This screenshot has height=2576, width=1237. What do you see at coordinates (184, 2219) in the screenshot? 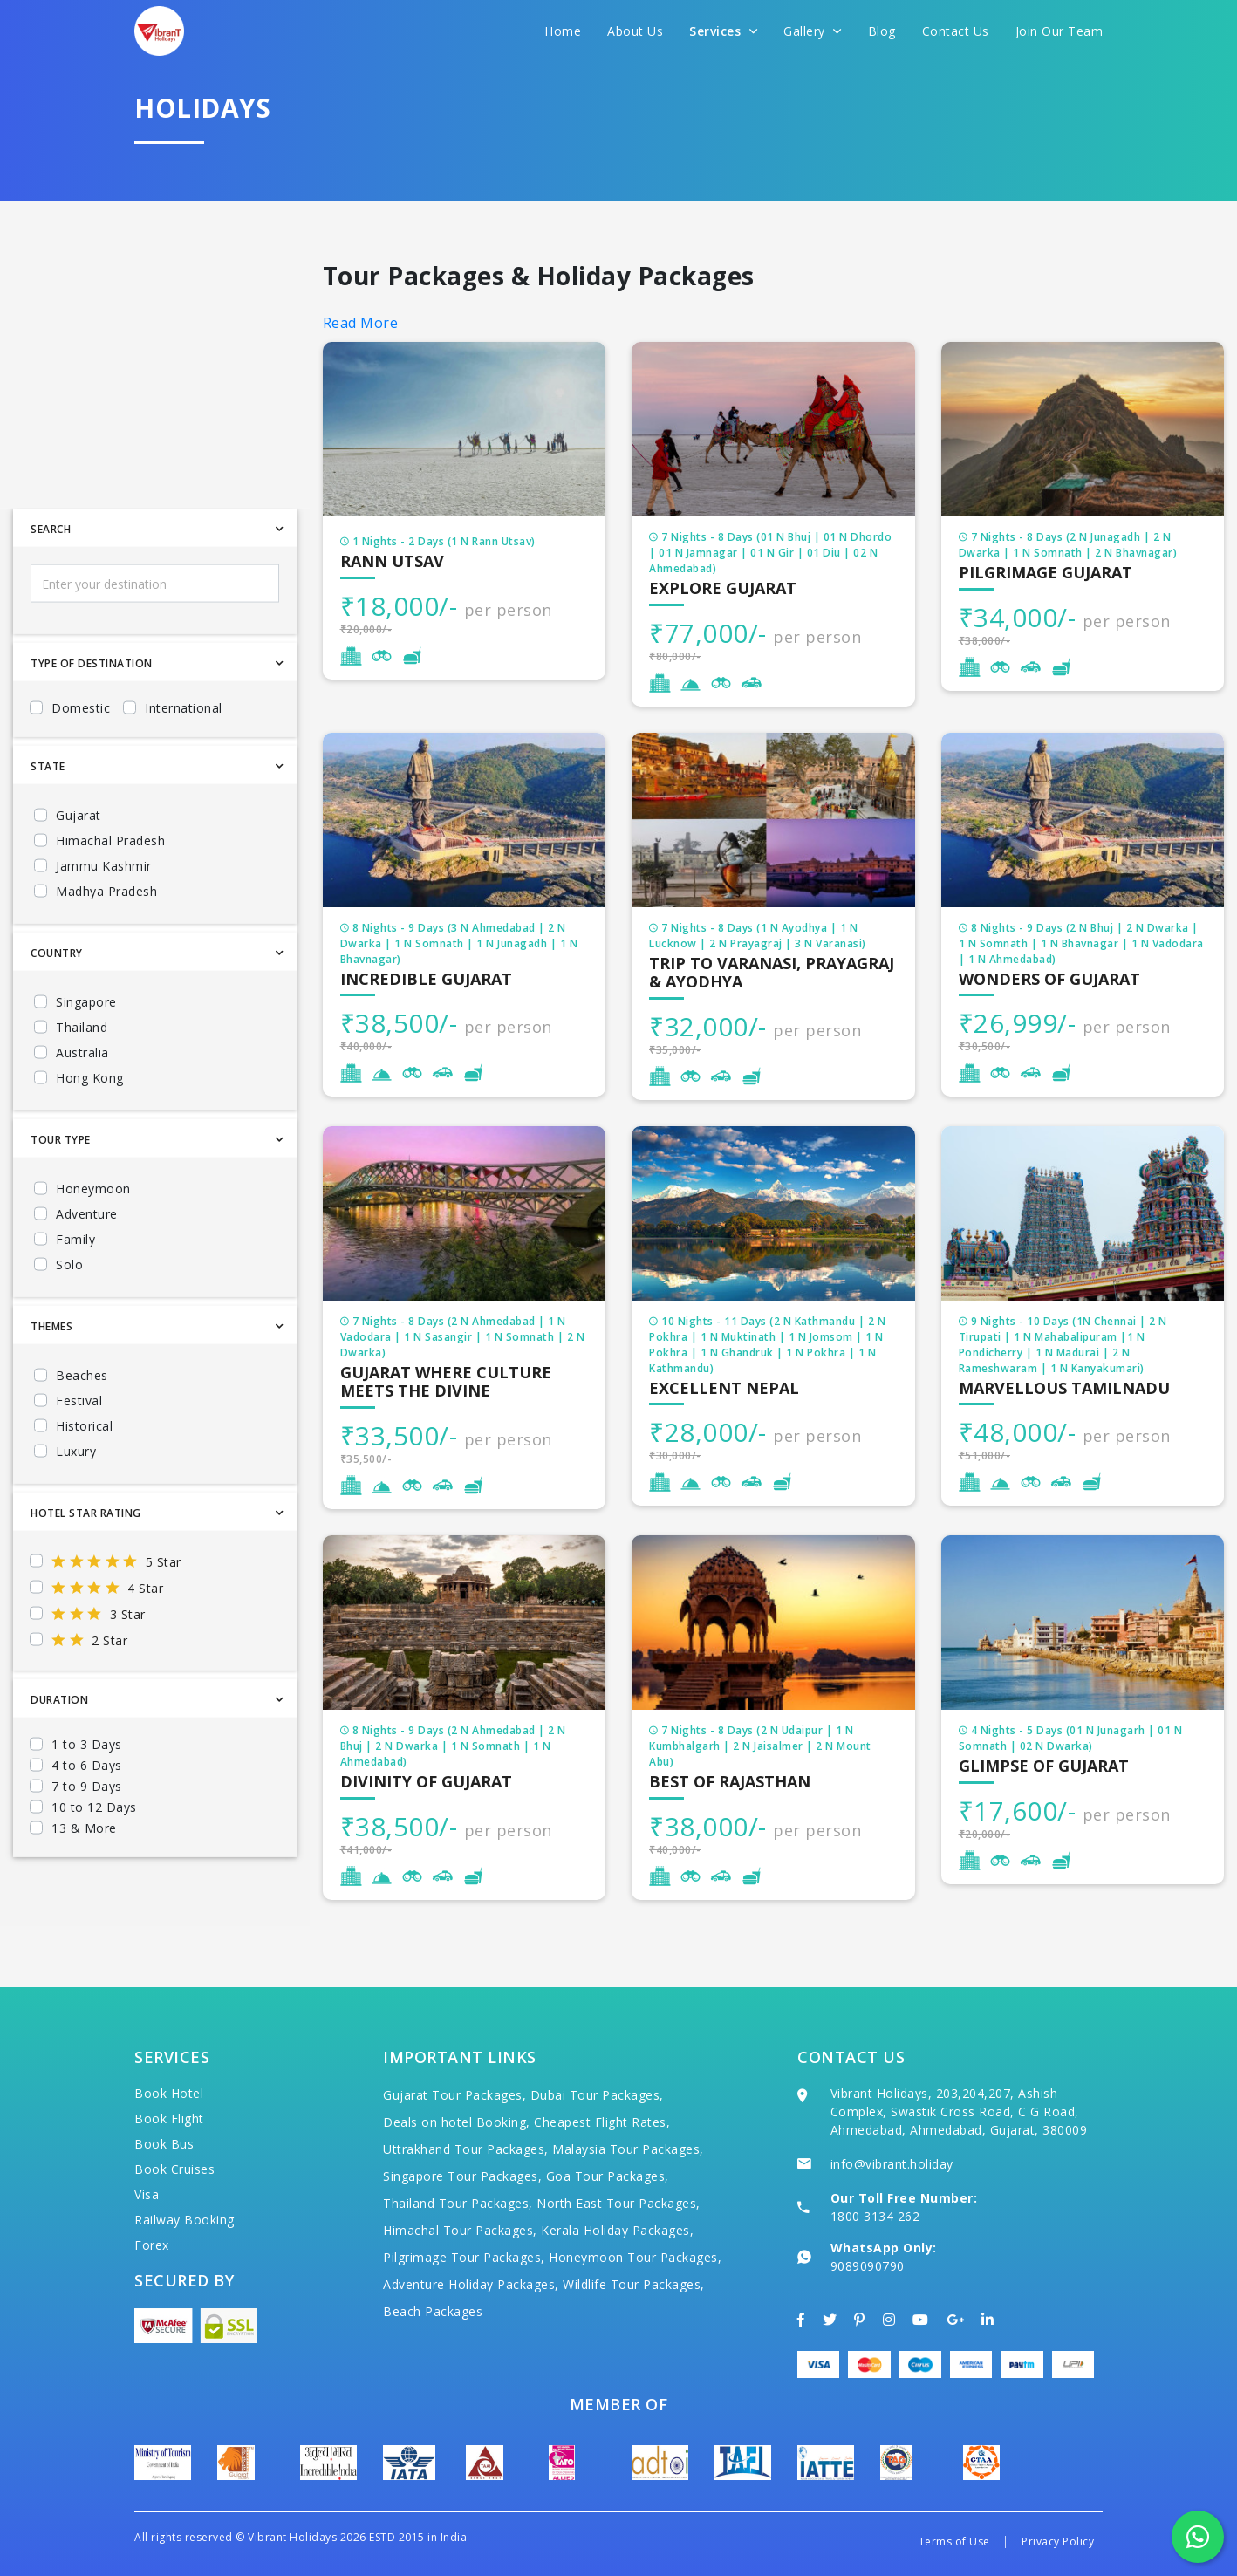
I see `Railway Booking` at bounding box center [184, 2219].